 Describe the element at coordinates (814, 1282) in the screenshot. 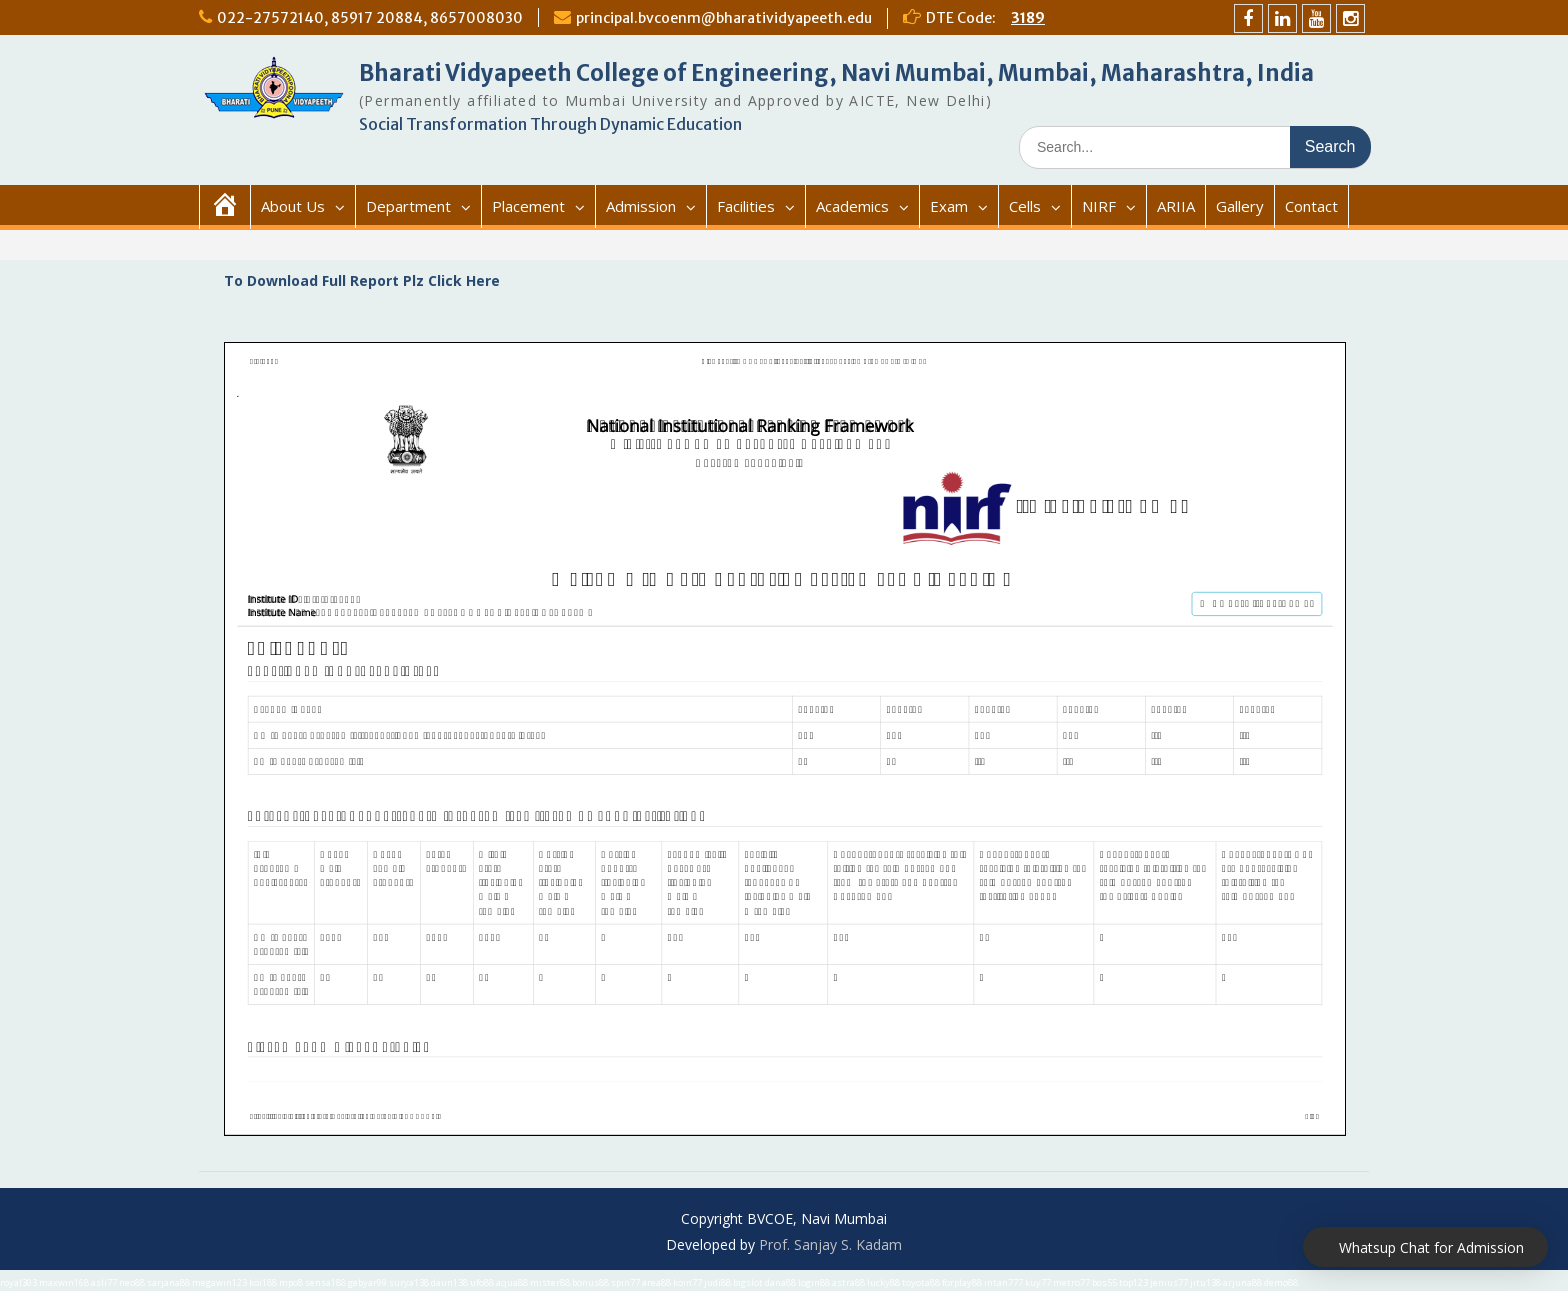

I see `login88` at that location.